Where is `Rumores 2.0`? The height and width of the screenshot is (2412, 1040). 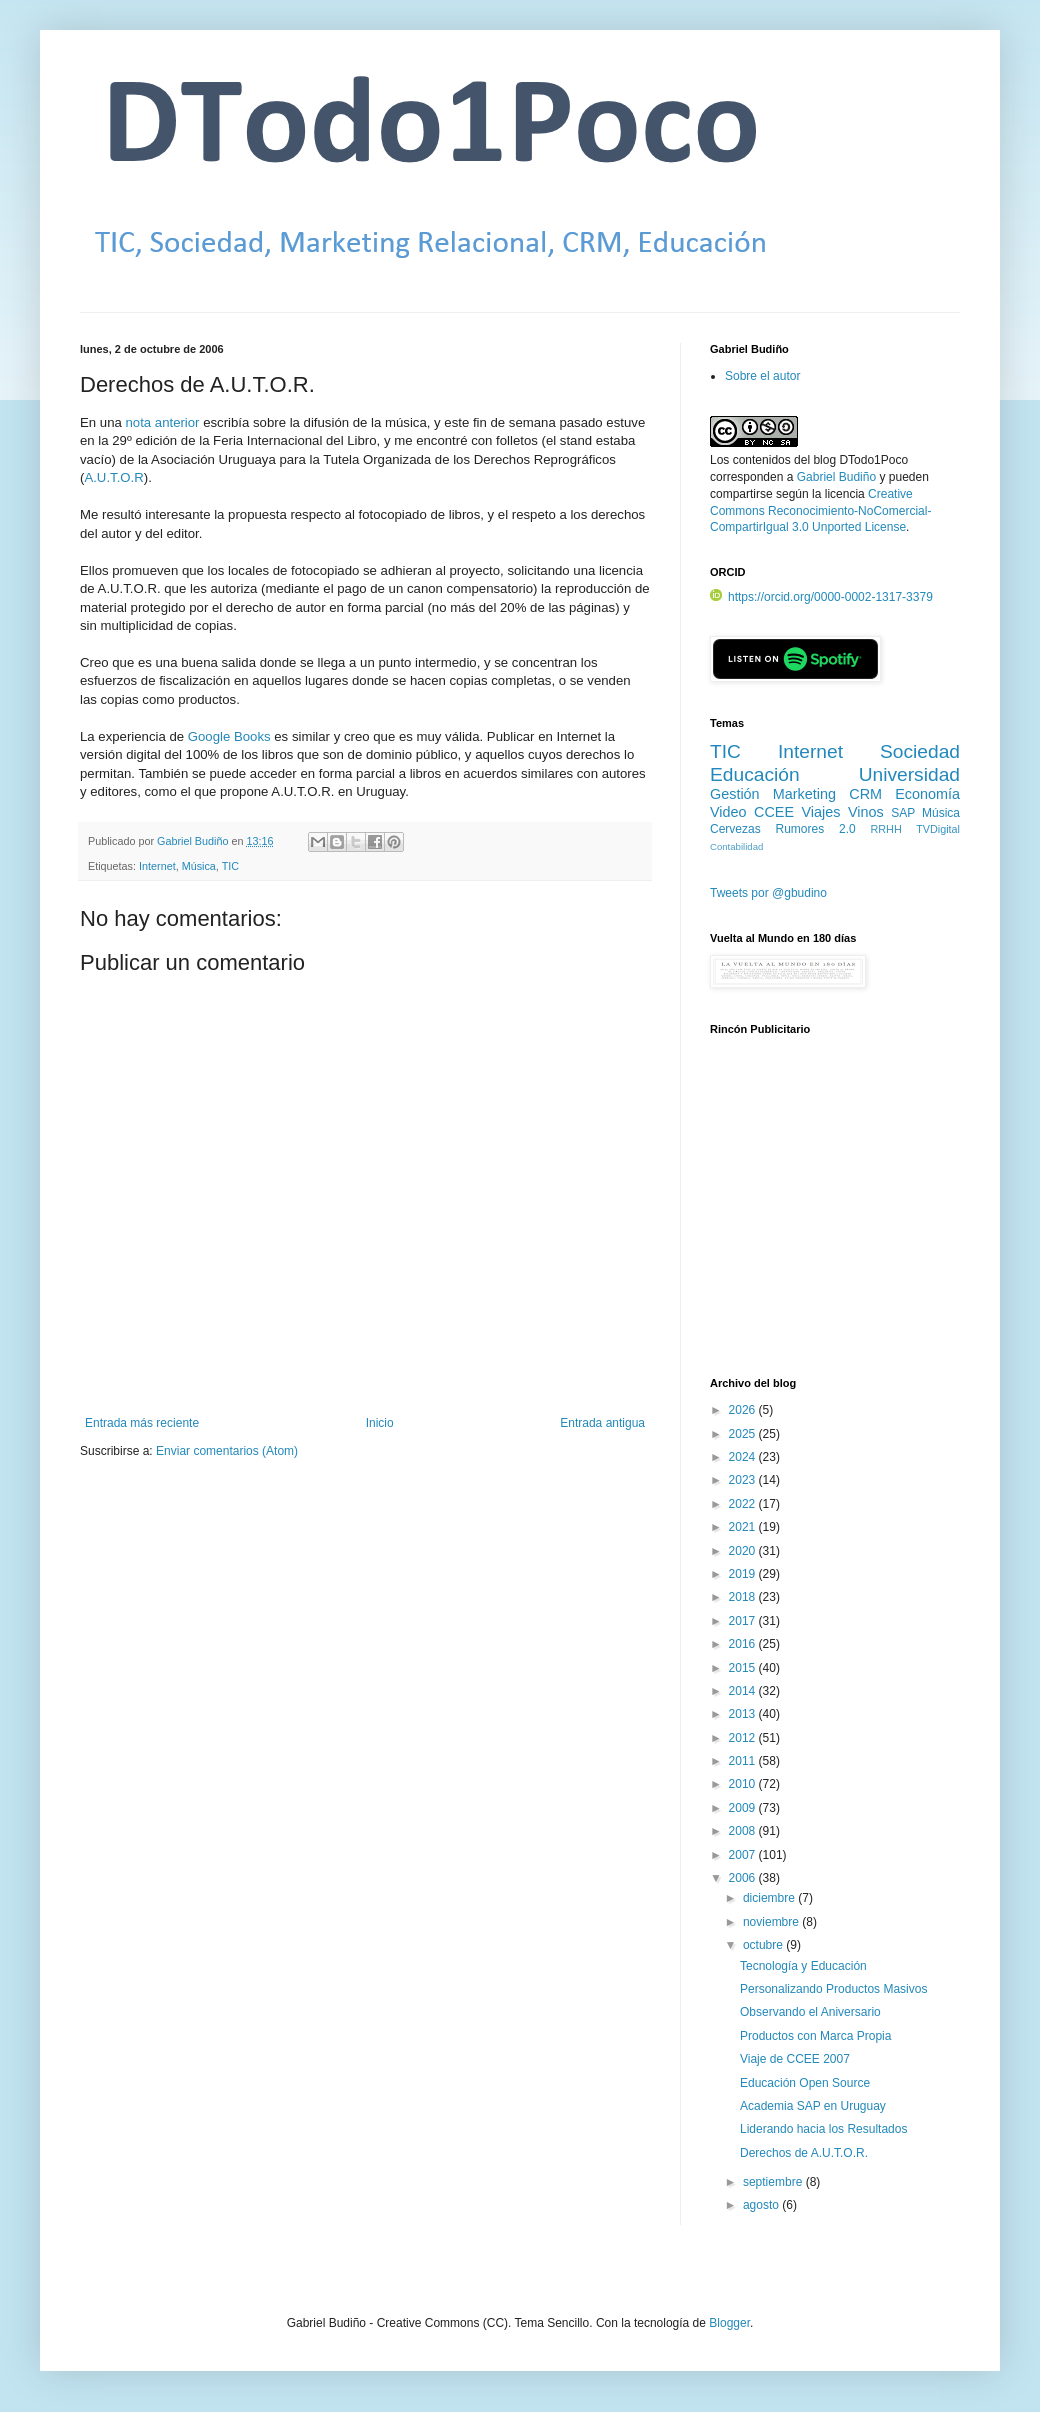 Rumores 2.0 is located at coordinates (816, 829).